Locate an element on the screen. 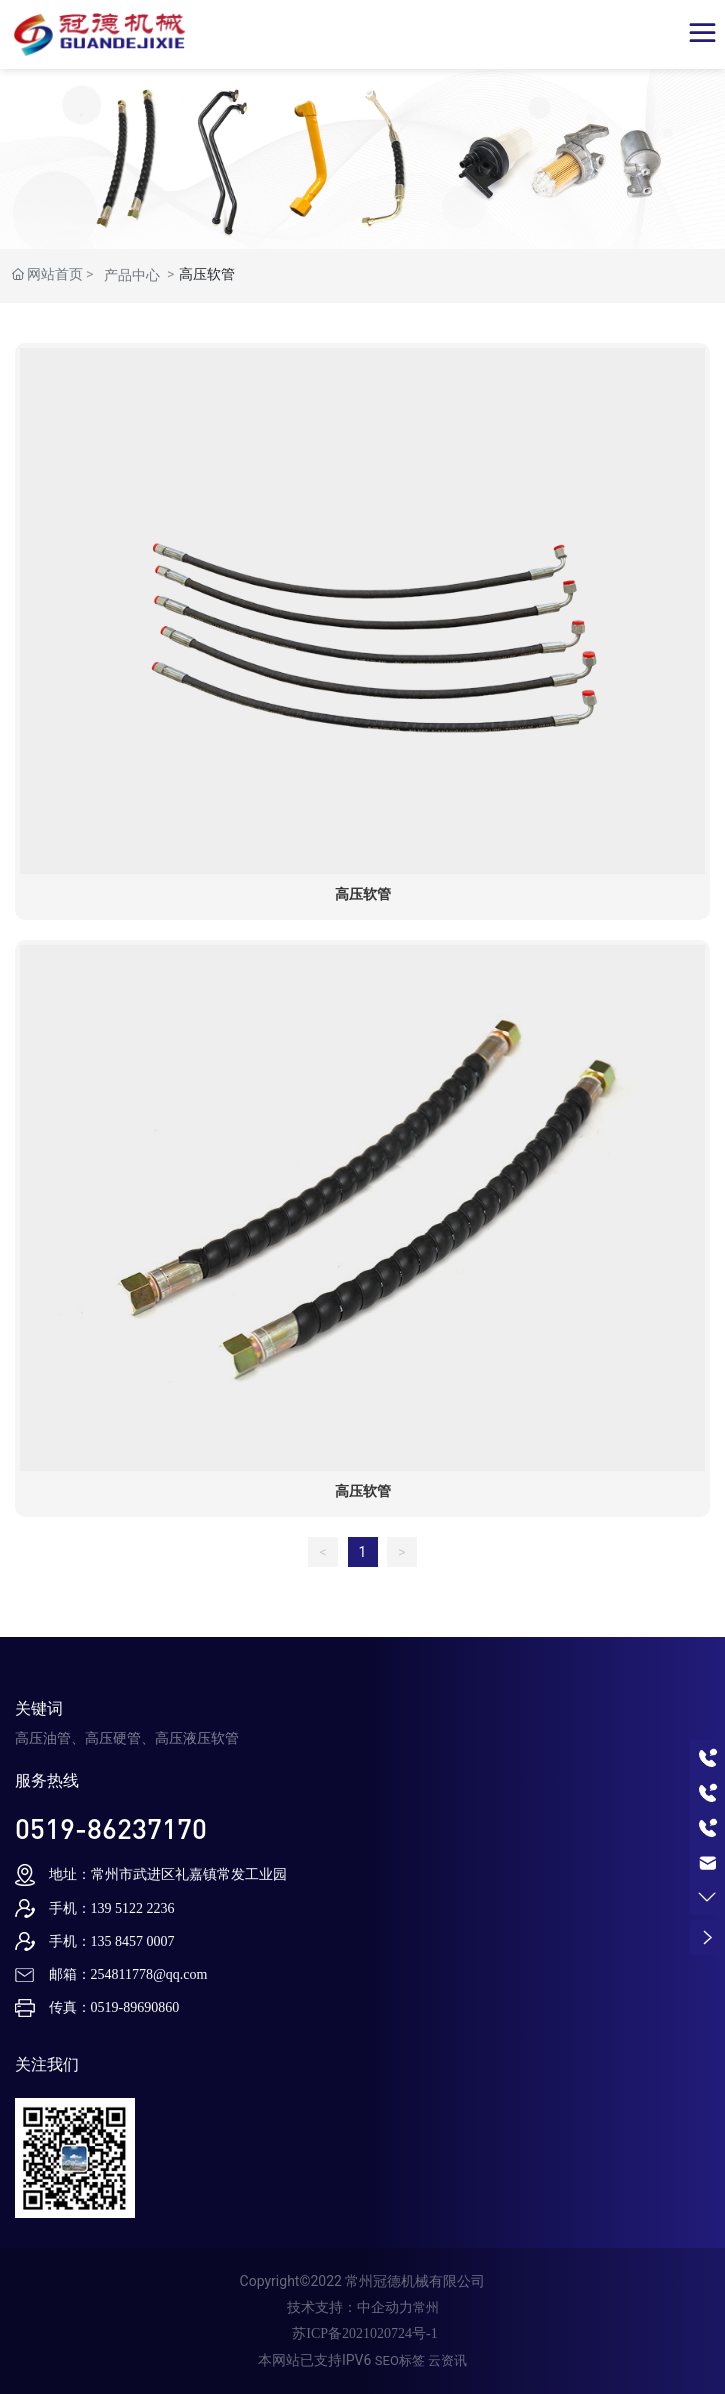 Image resolution: width=725 pixels, height=2394 pixels. 手机：139 5122 2236 is located at coordinates (112, 1908).